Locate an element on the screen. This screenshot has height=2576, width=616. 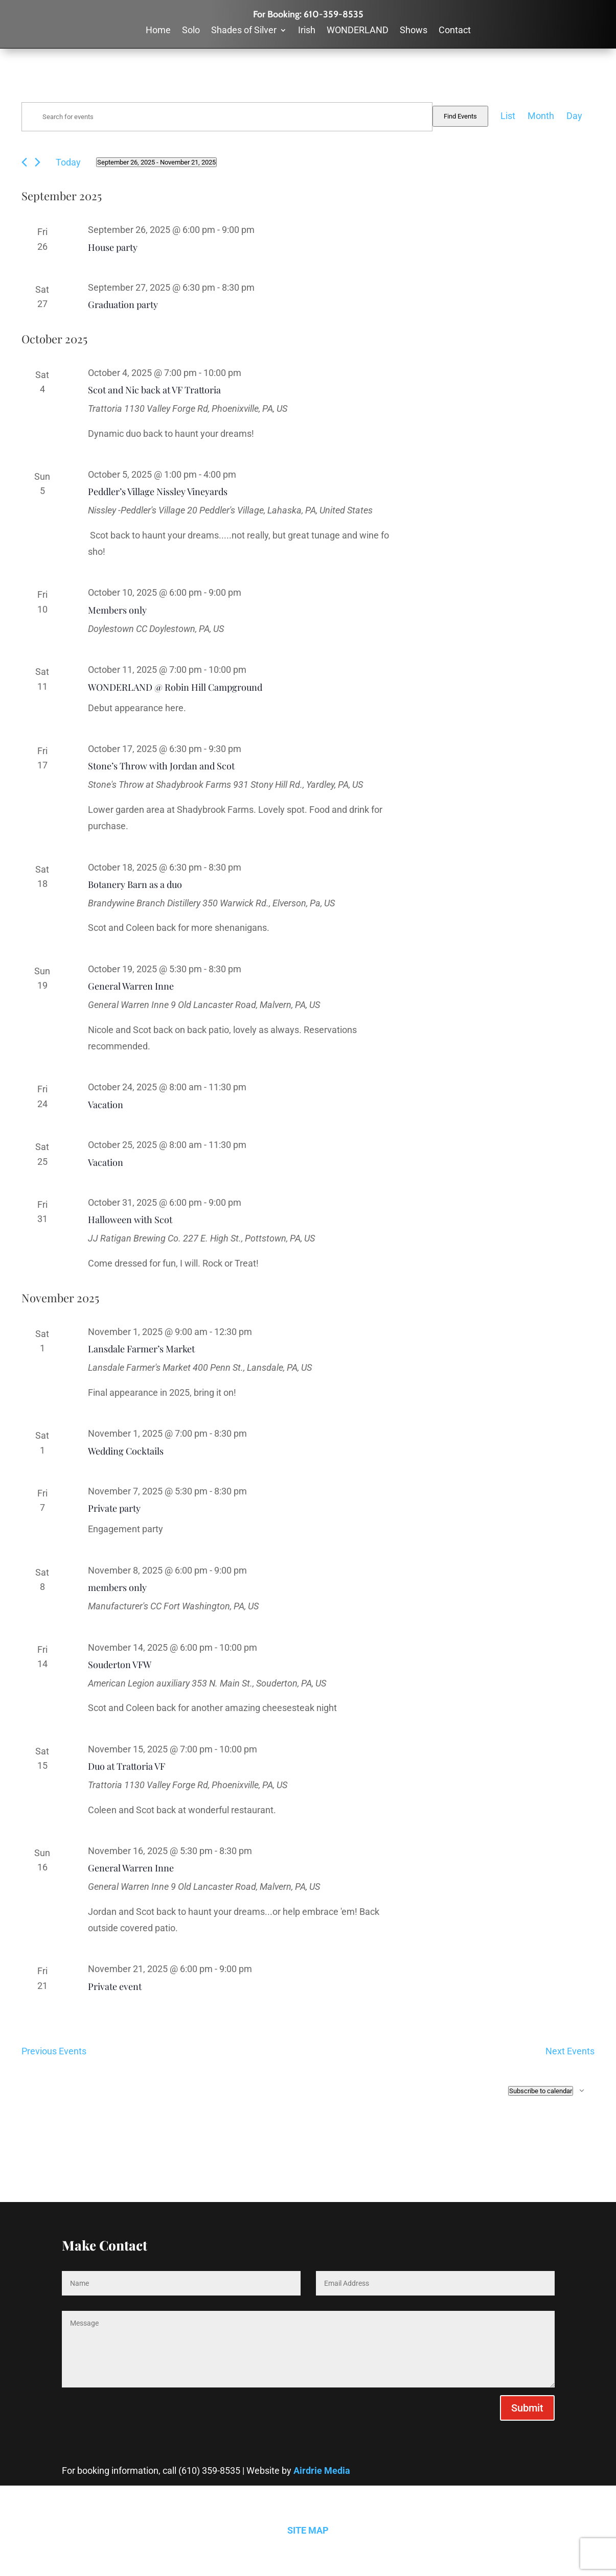
Graduation party is located at coordinates (123, 304).